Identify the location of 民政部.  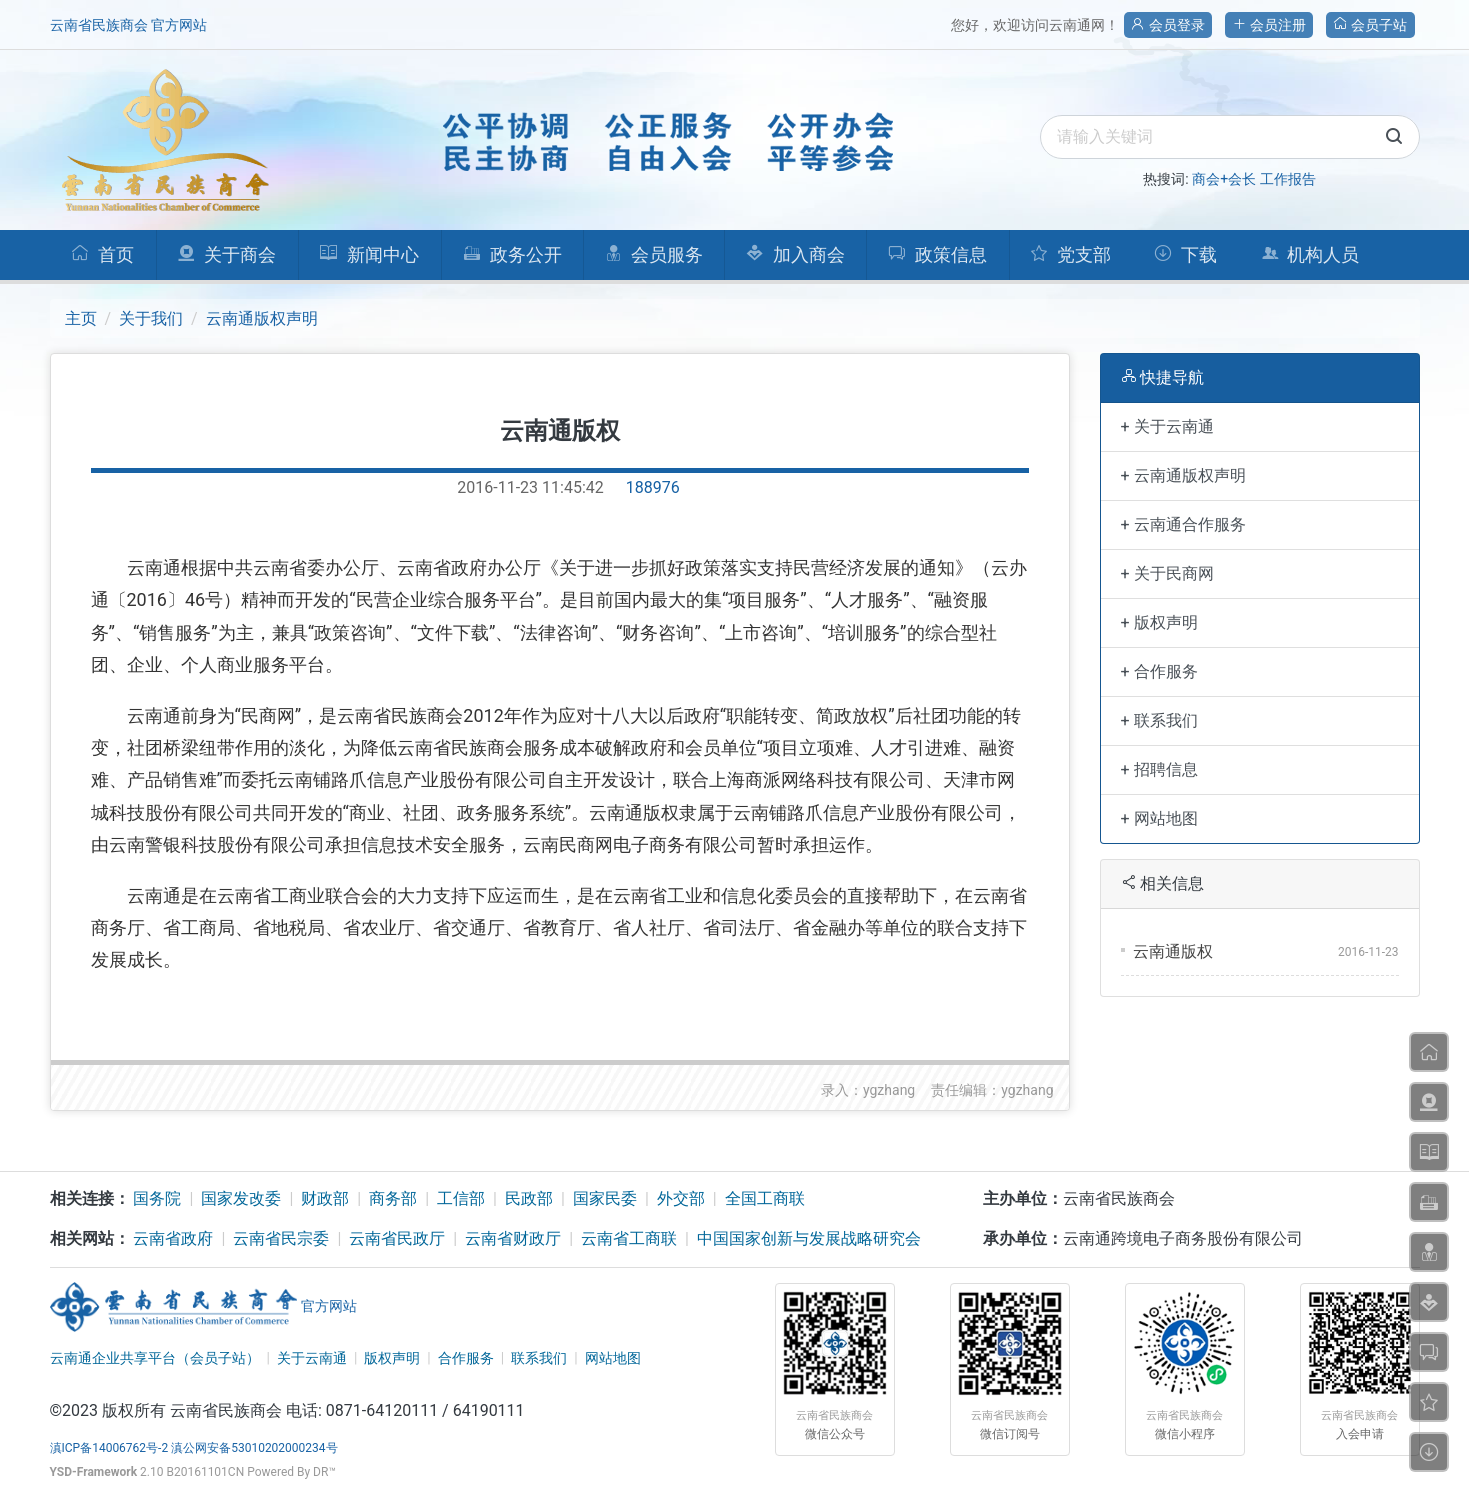
(529, 1198).